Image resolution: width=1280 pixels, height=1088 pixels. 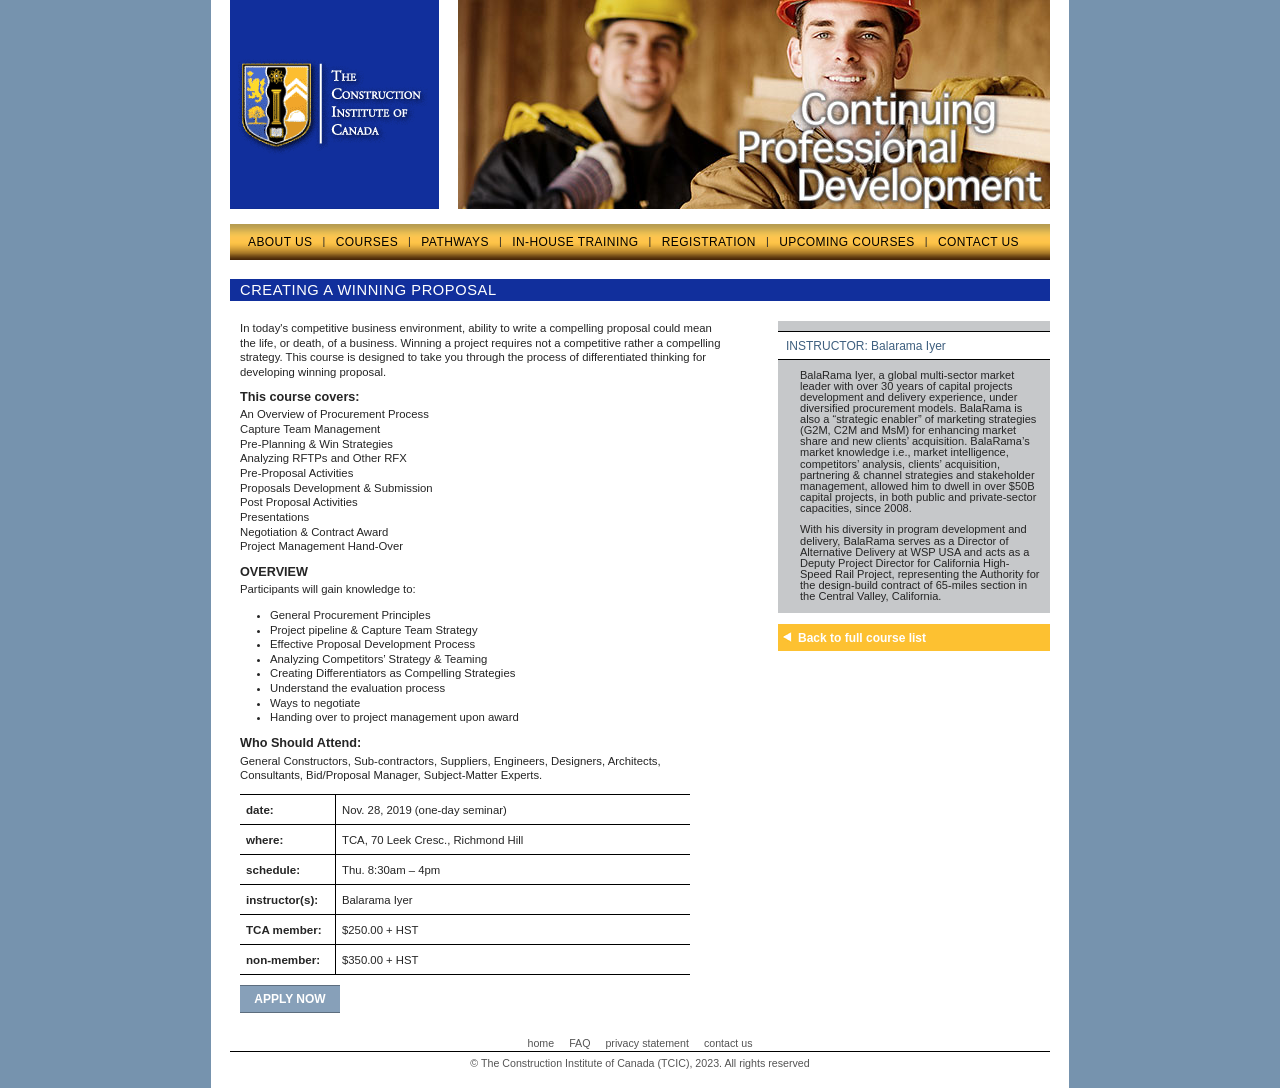 I want to click on ABOUT US, so click(x=280, y=242).